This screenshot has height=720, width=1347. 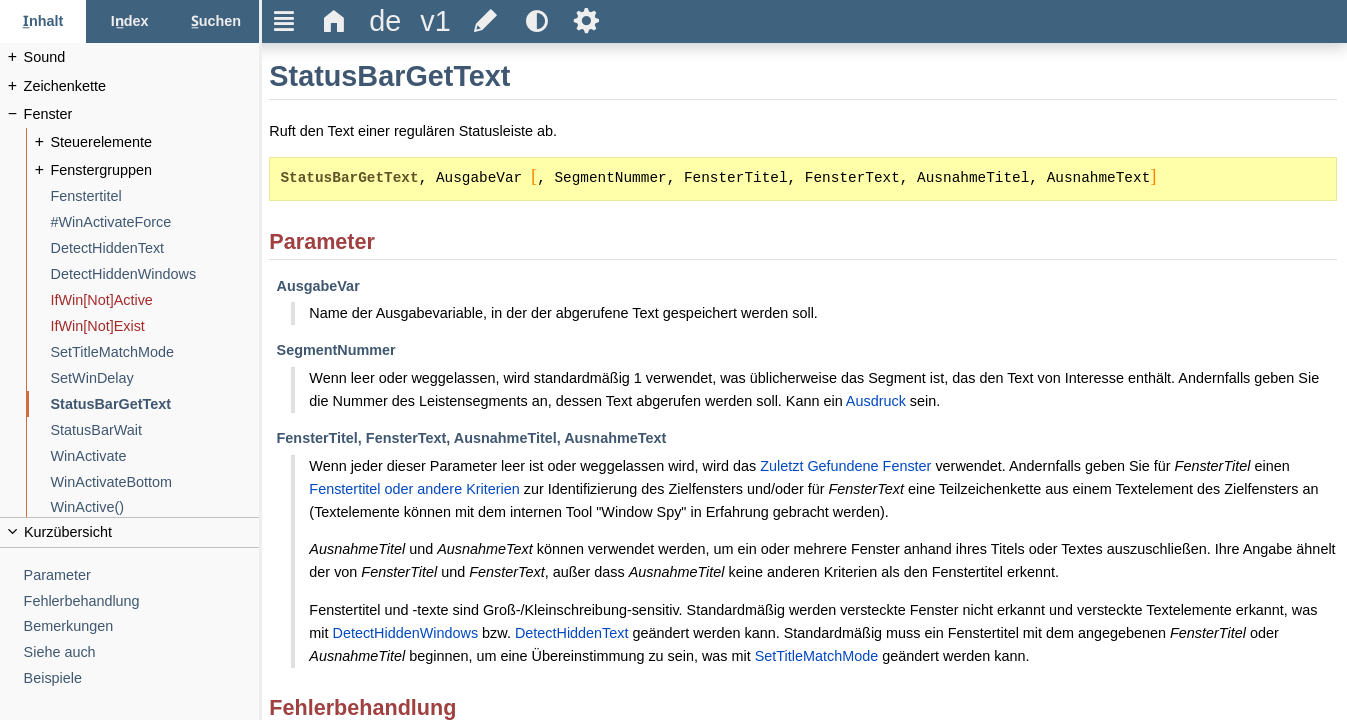 What do you see at coordinates (155, 482) in the screenshot?
I see `[WinActivateBottom]` at bounding box center [155, 482].